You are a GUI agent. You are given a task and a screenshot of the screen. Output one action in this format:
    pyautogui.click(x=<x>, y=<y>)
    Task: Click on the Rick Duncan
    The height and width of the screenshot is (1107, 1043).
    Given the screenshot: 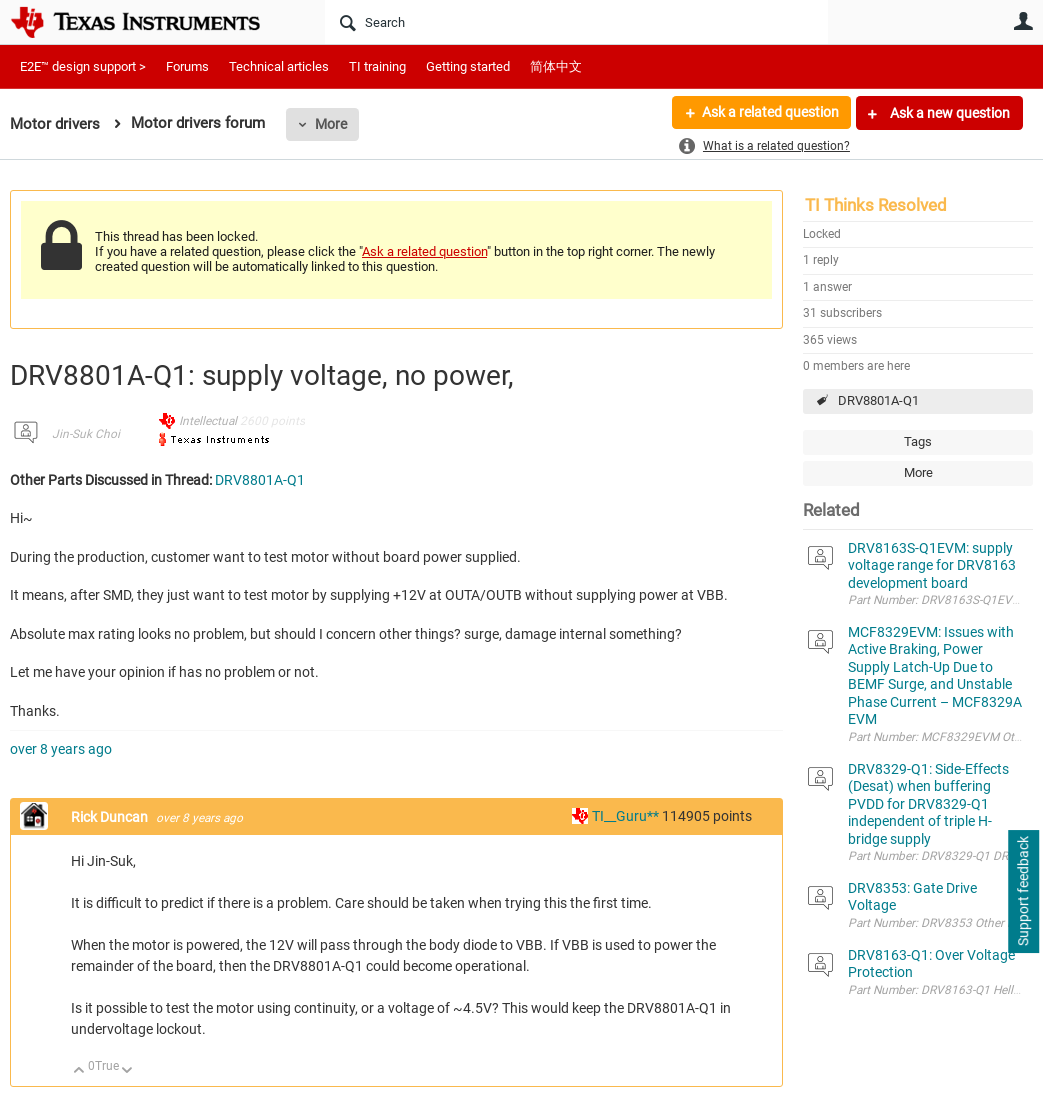 What is the action you would take?
    pyautogui.click(x=111, y=817)
    